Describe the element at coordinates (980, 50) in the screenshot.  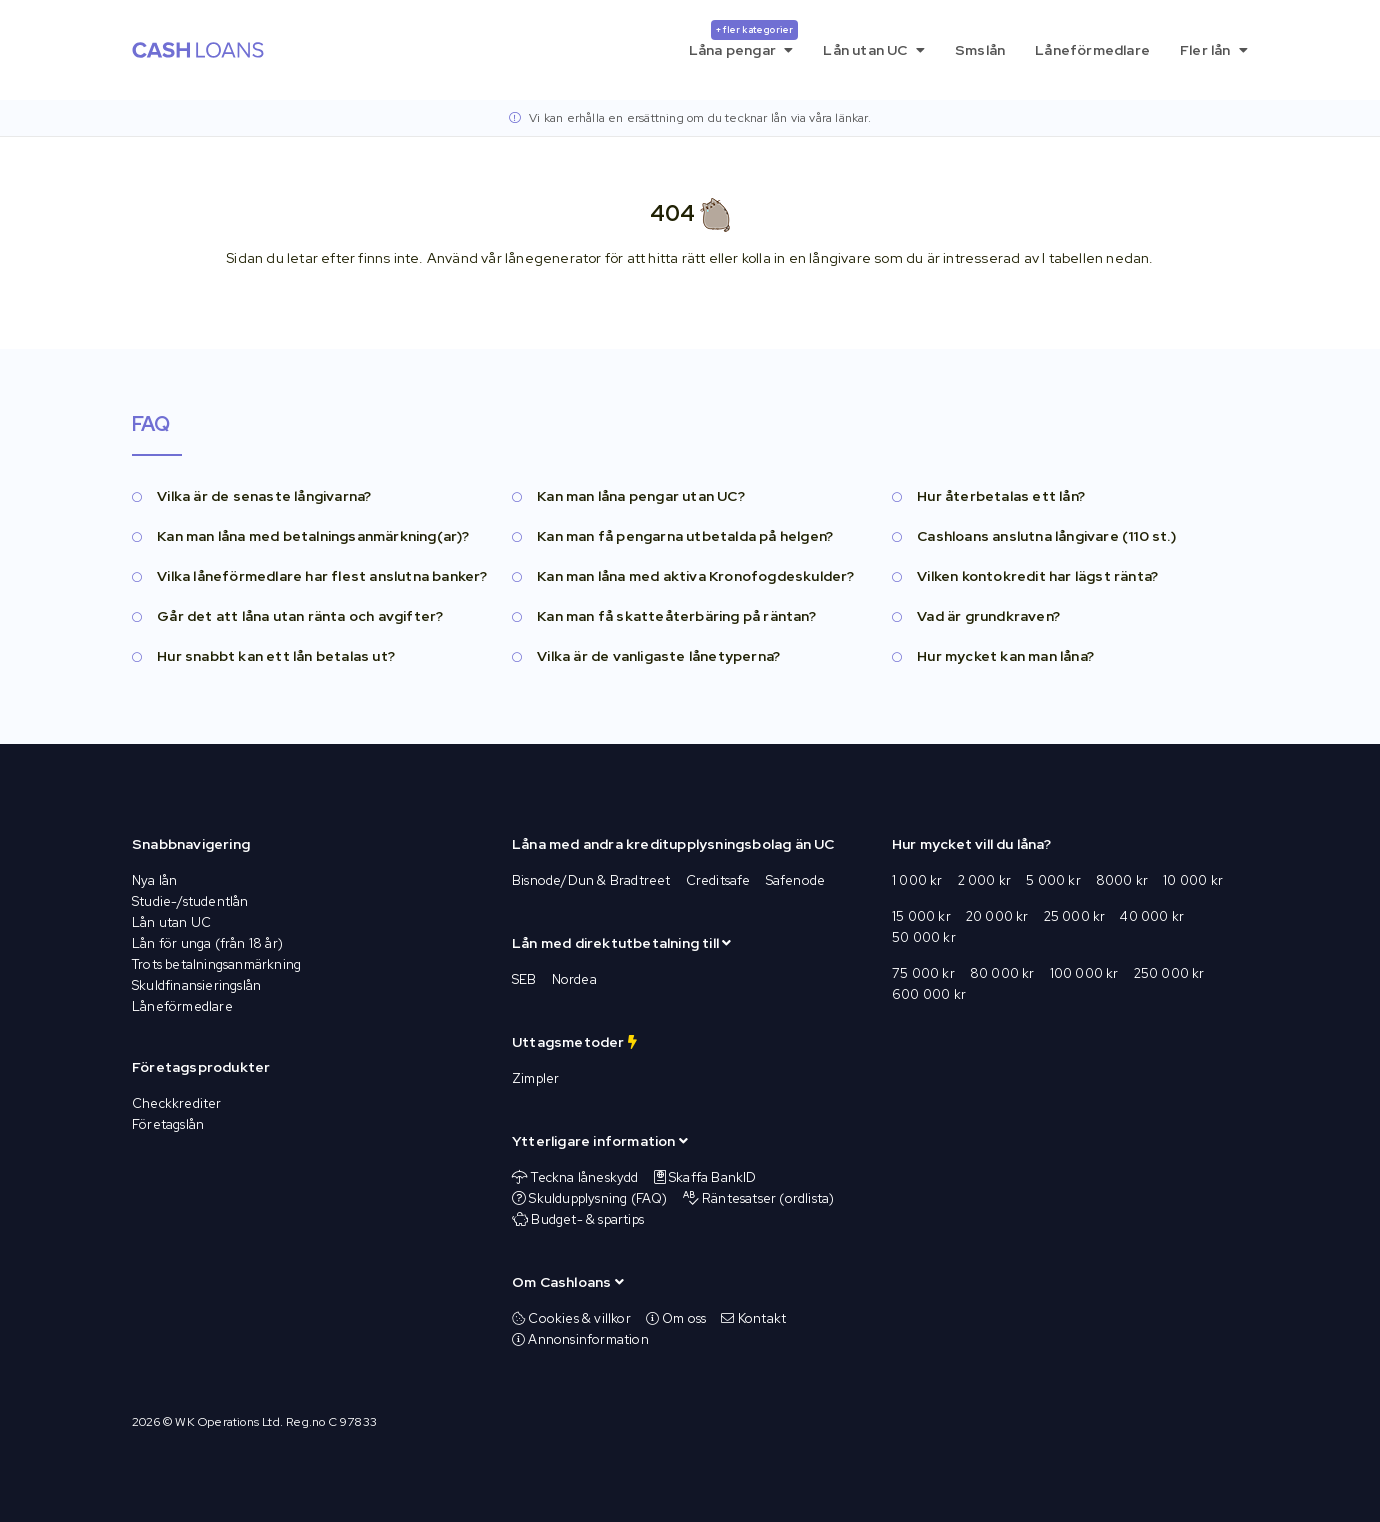
I see `Smslån` at that location.